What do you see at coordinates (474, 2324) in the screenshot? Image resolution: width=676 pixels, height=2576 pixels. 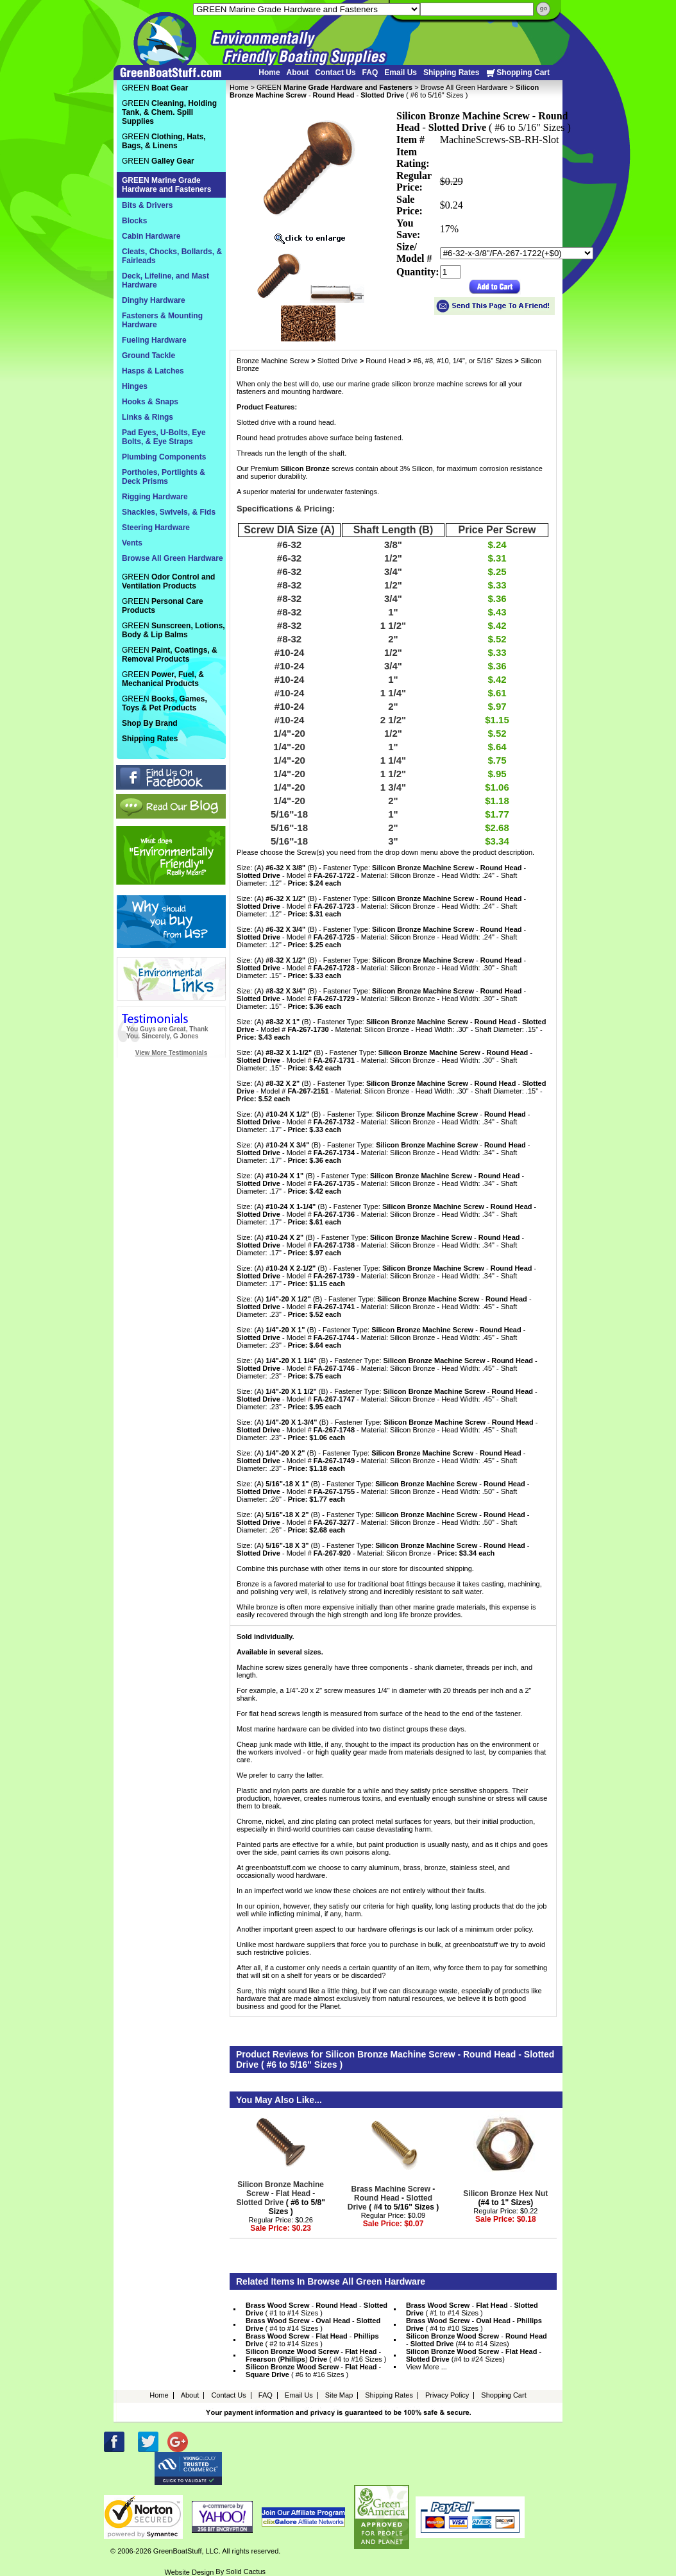 I see `- - ( #4 to #10 Sizes )` at bounding box center [474, 2324].